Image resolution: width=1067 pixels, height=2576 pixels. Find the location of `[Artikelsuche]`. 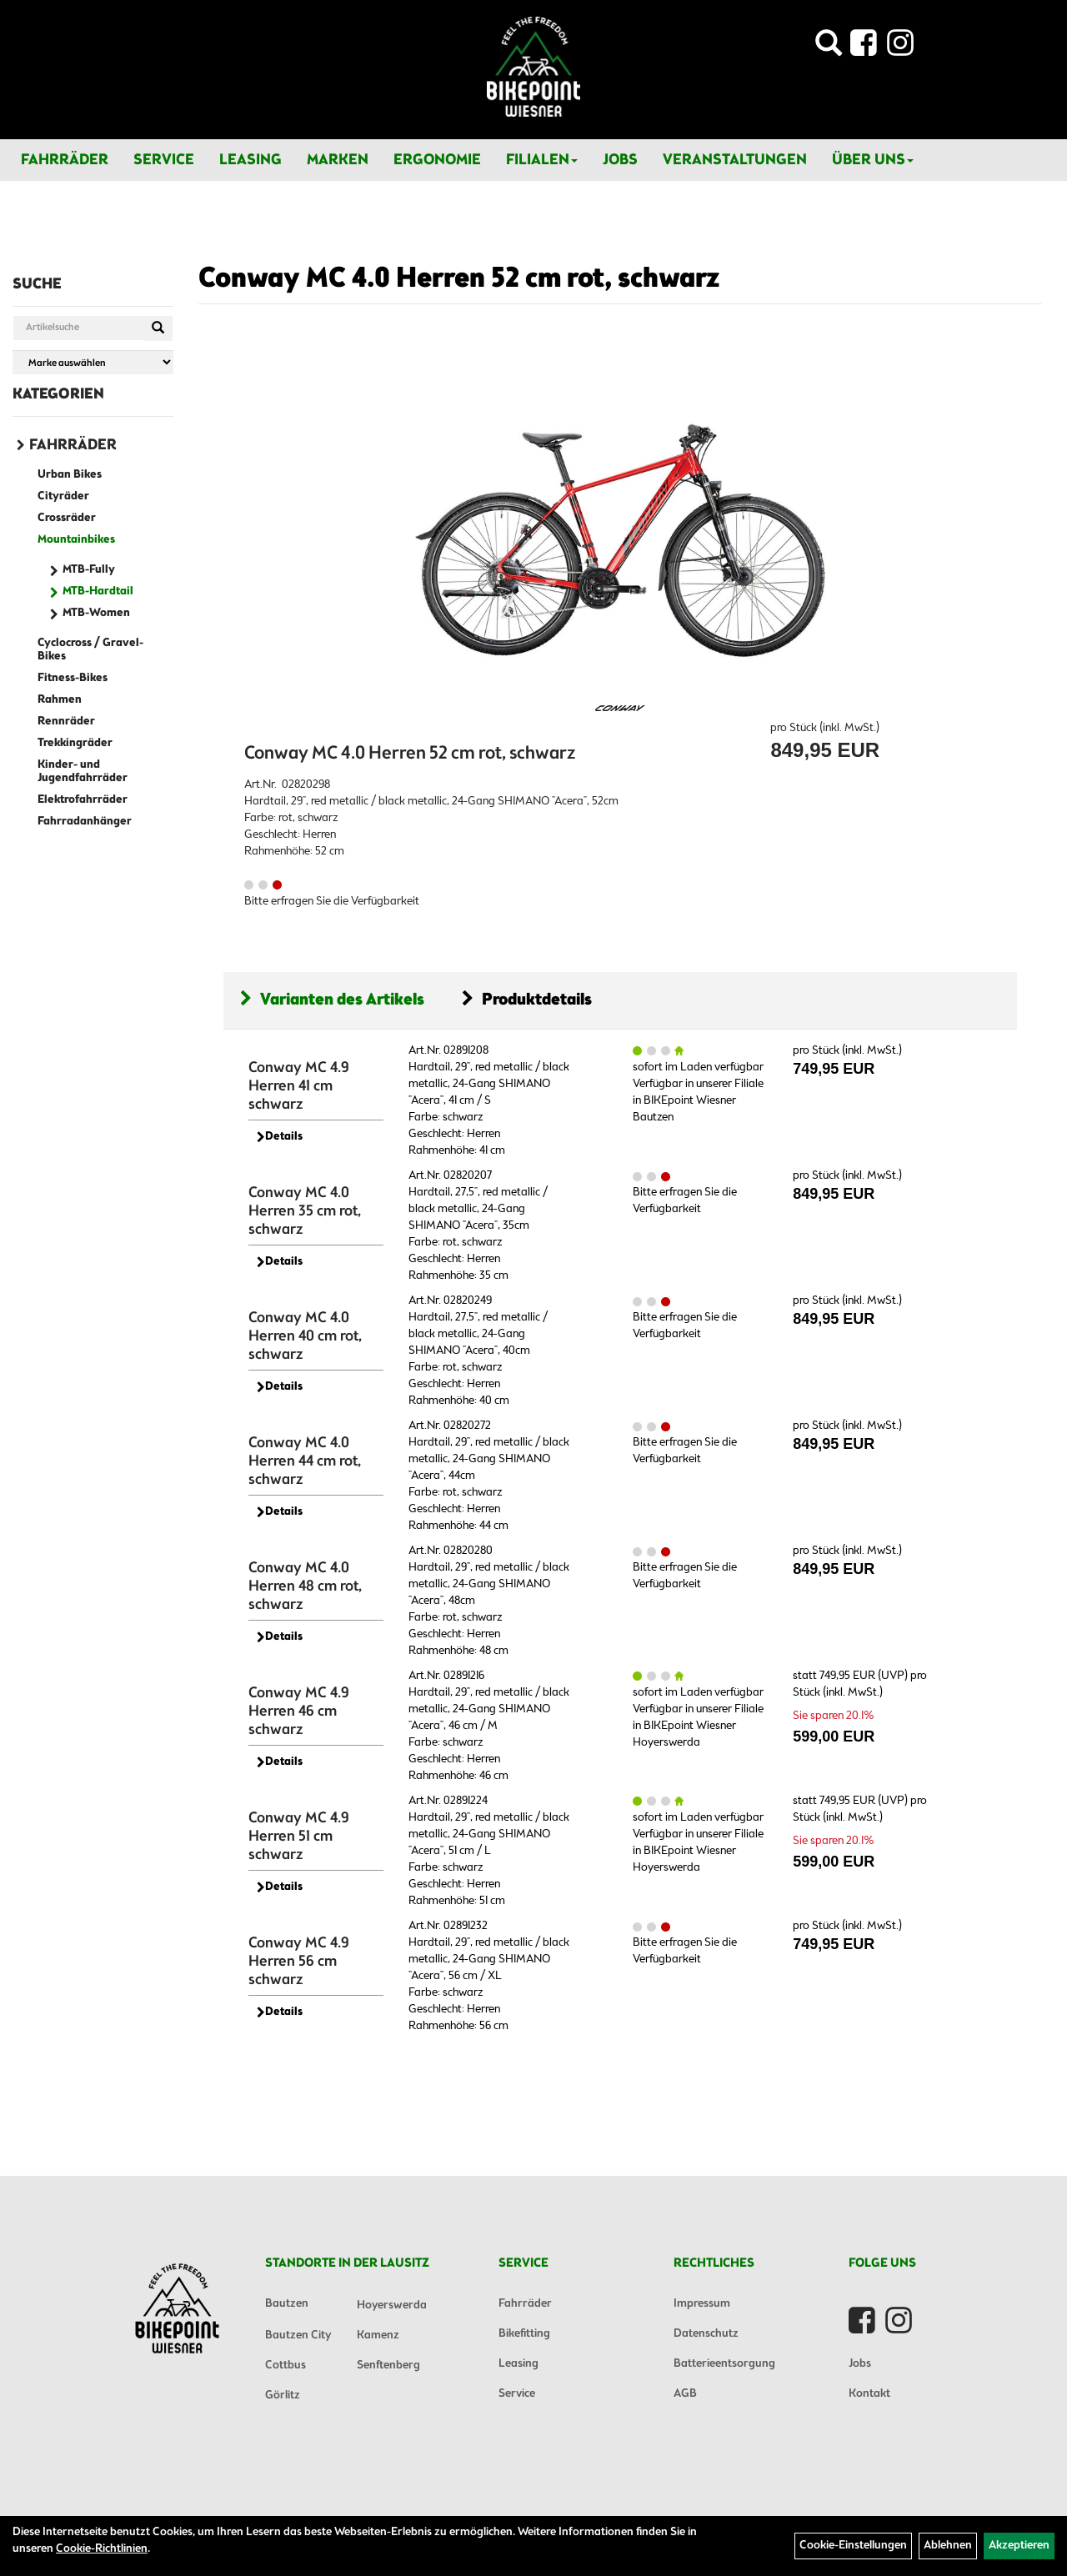

[Artikelsuche] is located at coordinates (828, 48).